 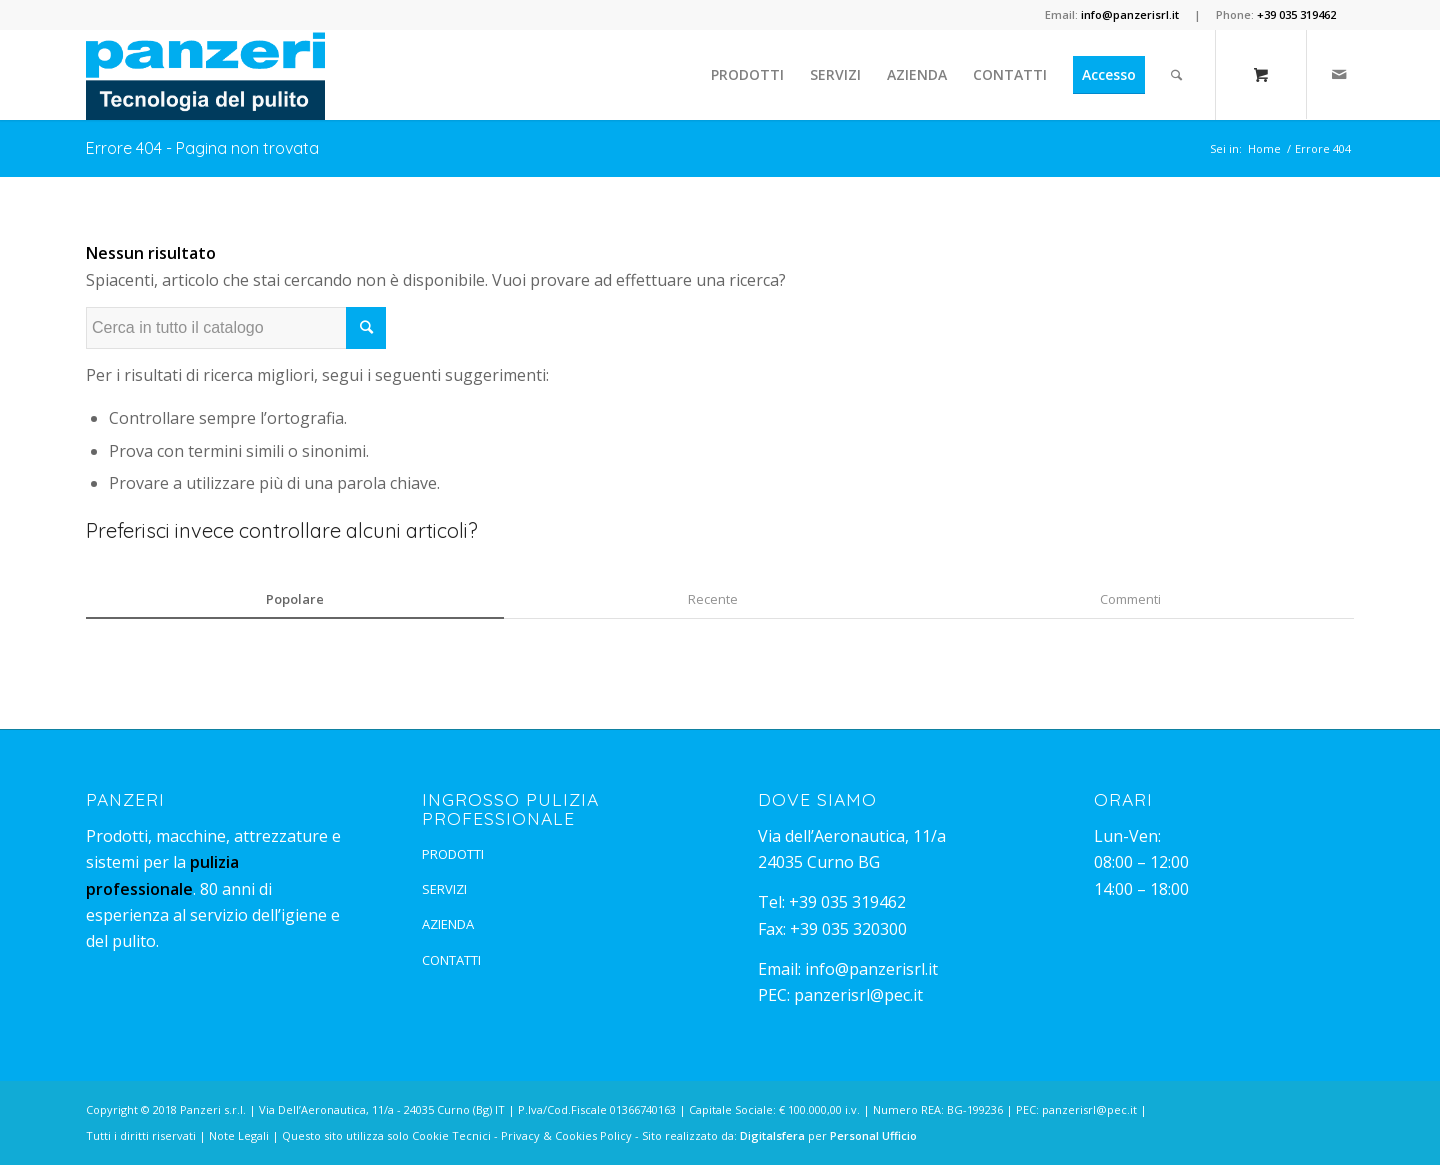 What do you see at coordinates (448, 924) in the screenshot?
I see `AZIENDA` at bounding box center [448, 924].